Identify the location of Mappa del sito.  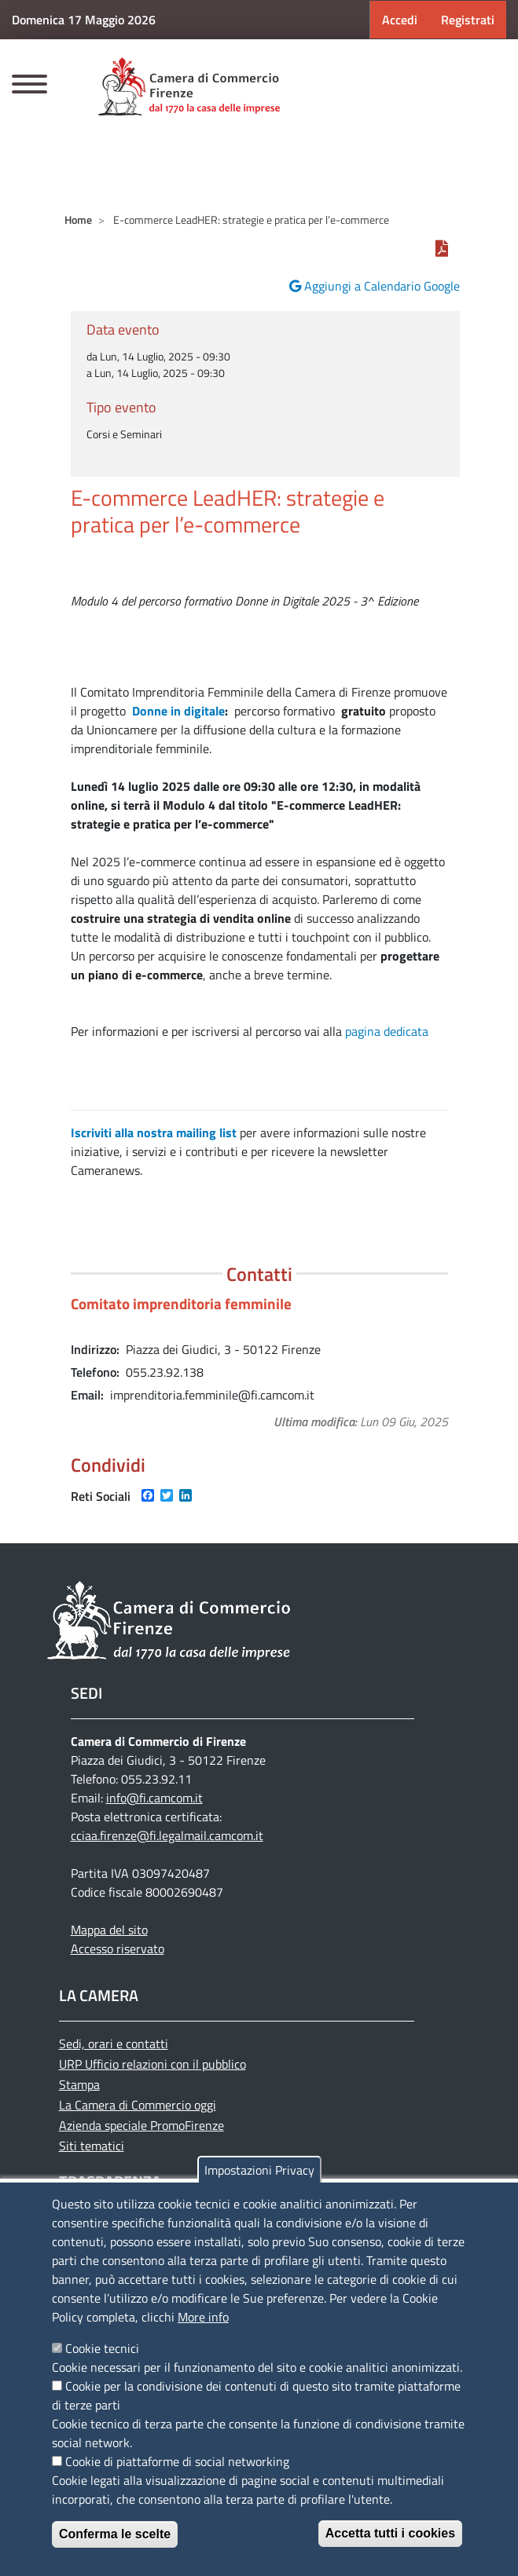
(109, 1929).